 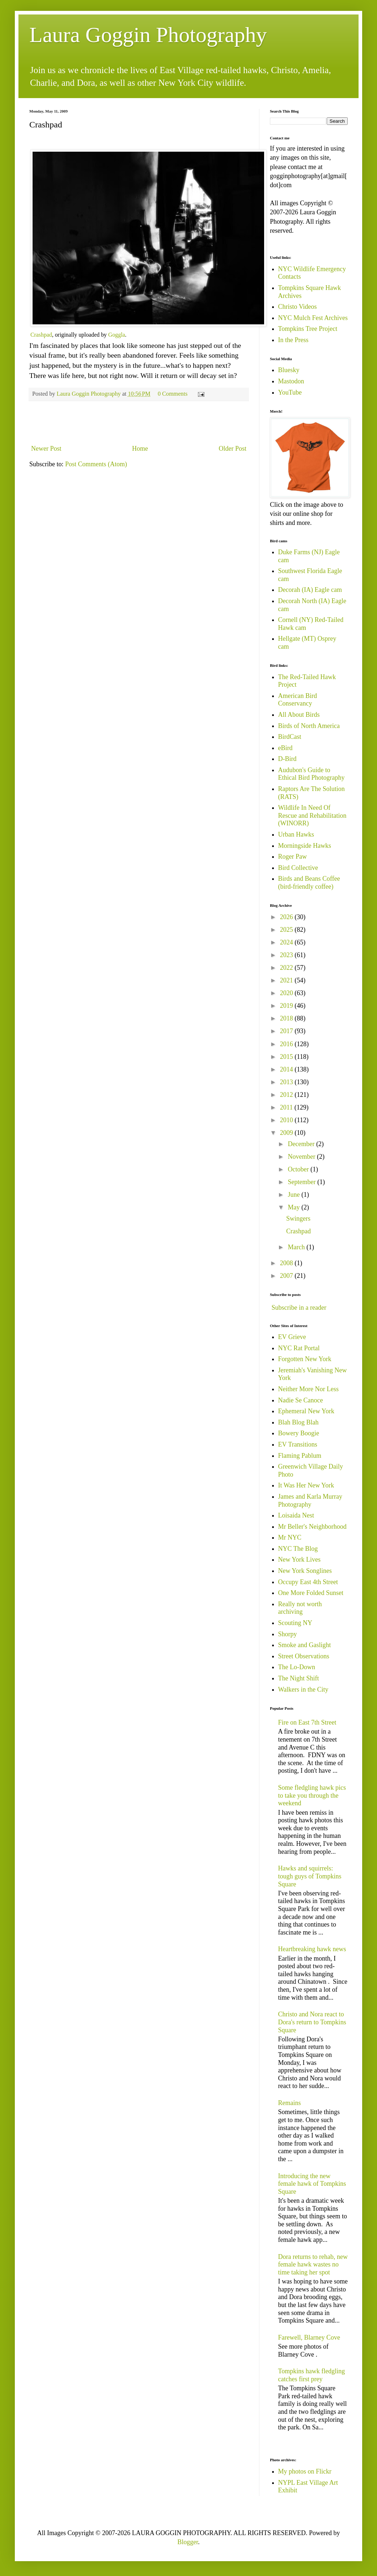 I want to click on 2023, so click(x=287, y=955).